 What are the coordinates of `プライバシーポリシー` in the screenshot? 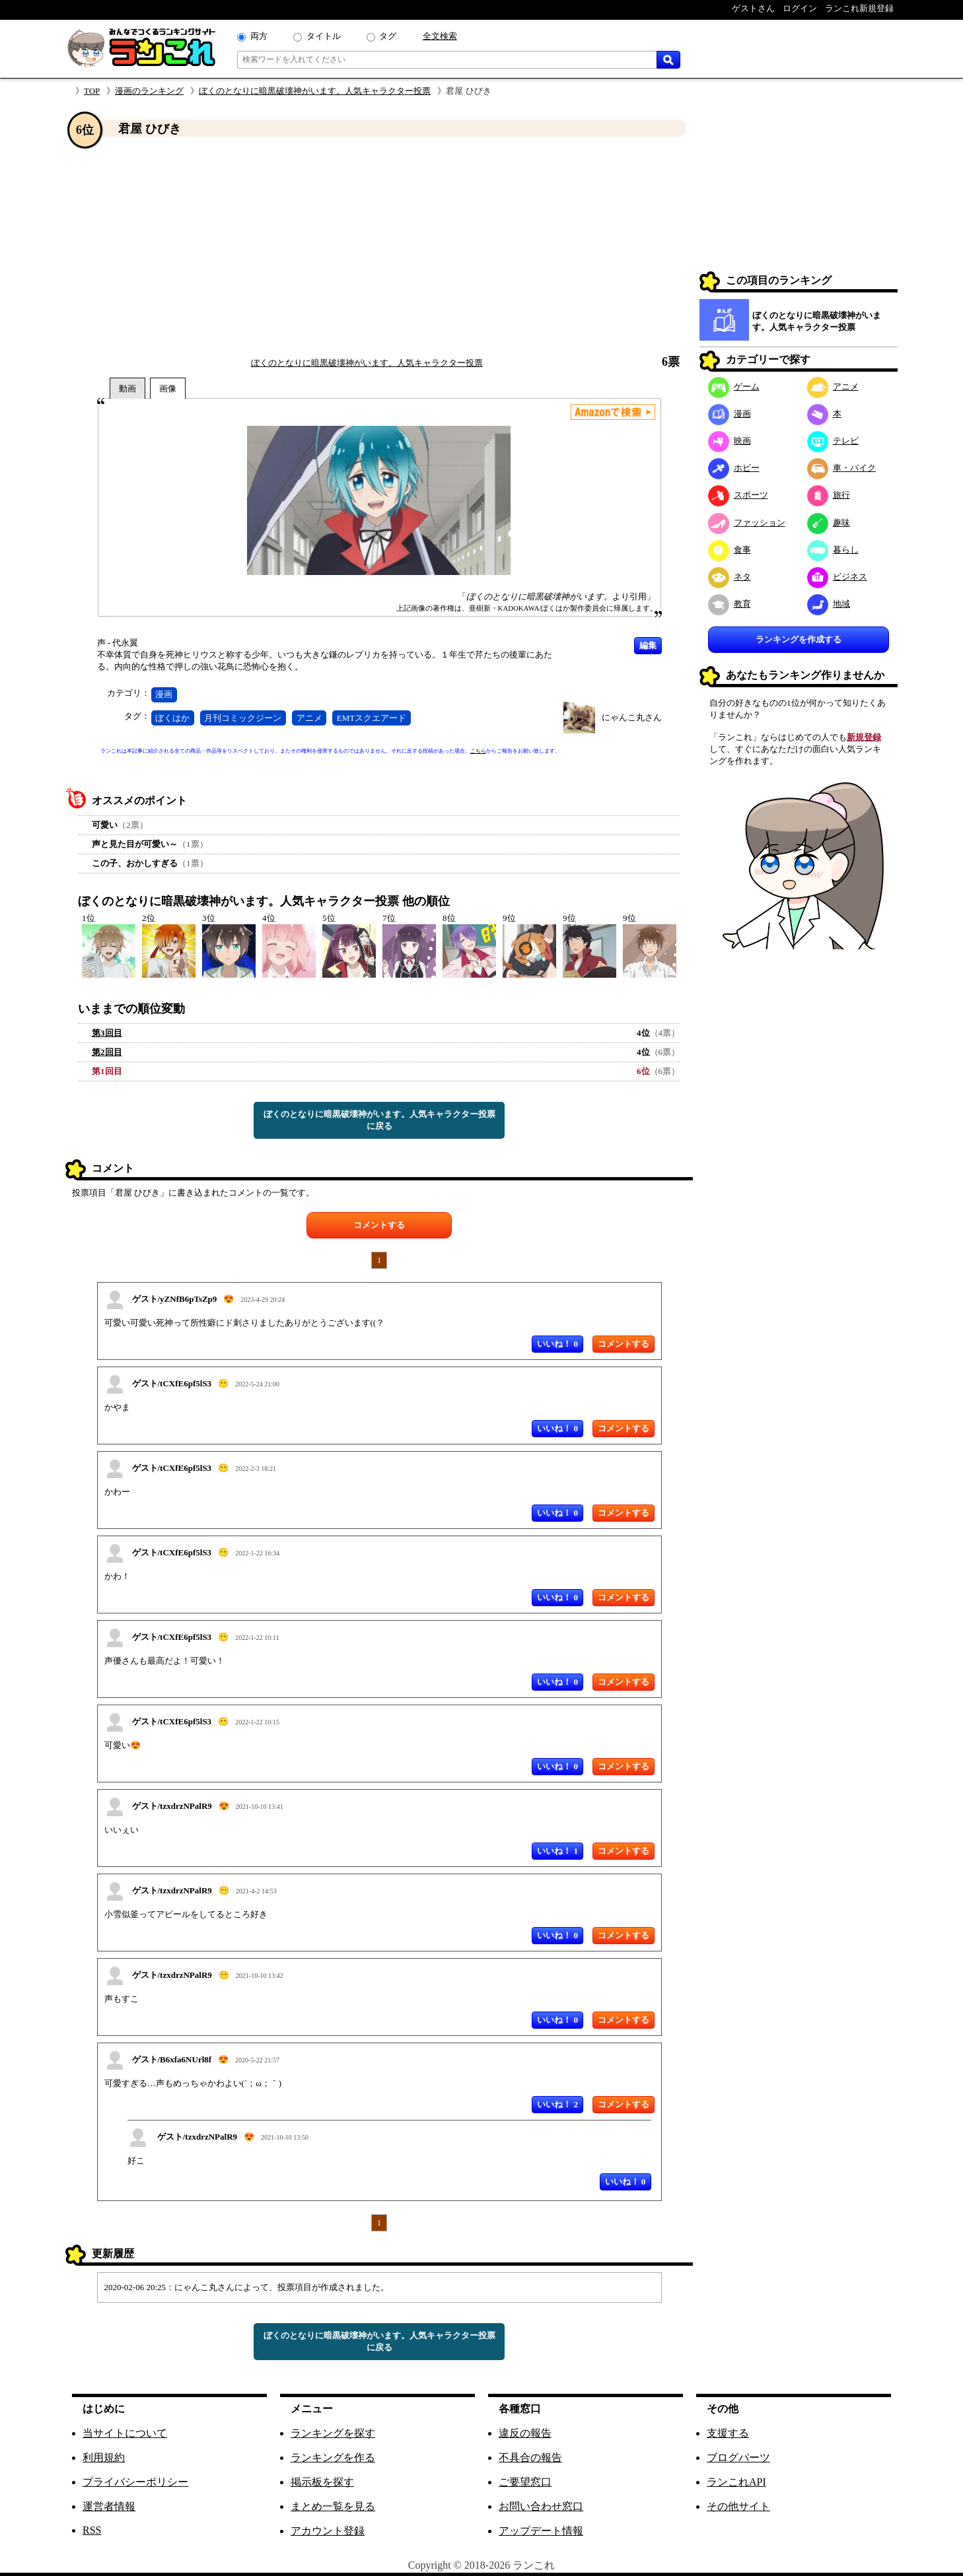 It's located at (135, 2482).